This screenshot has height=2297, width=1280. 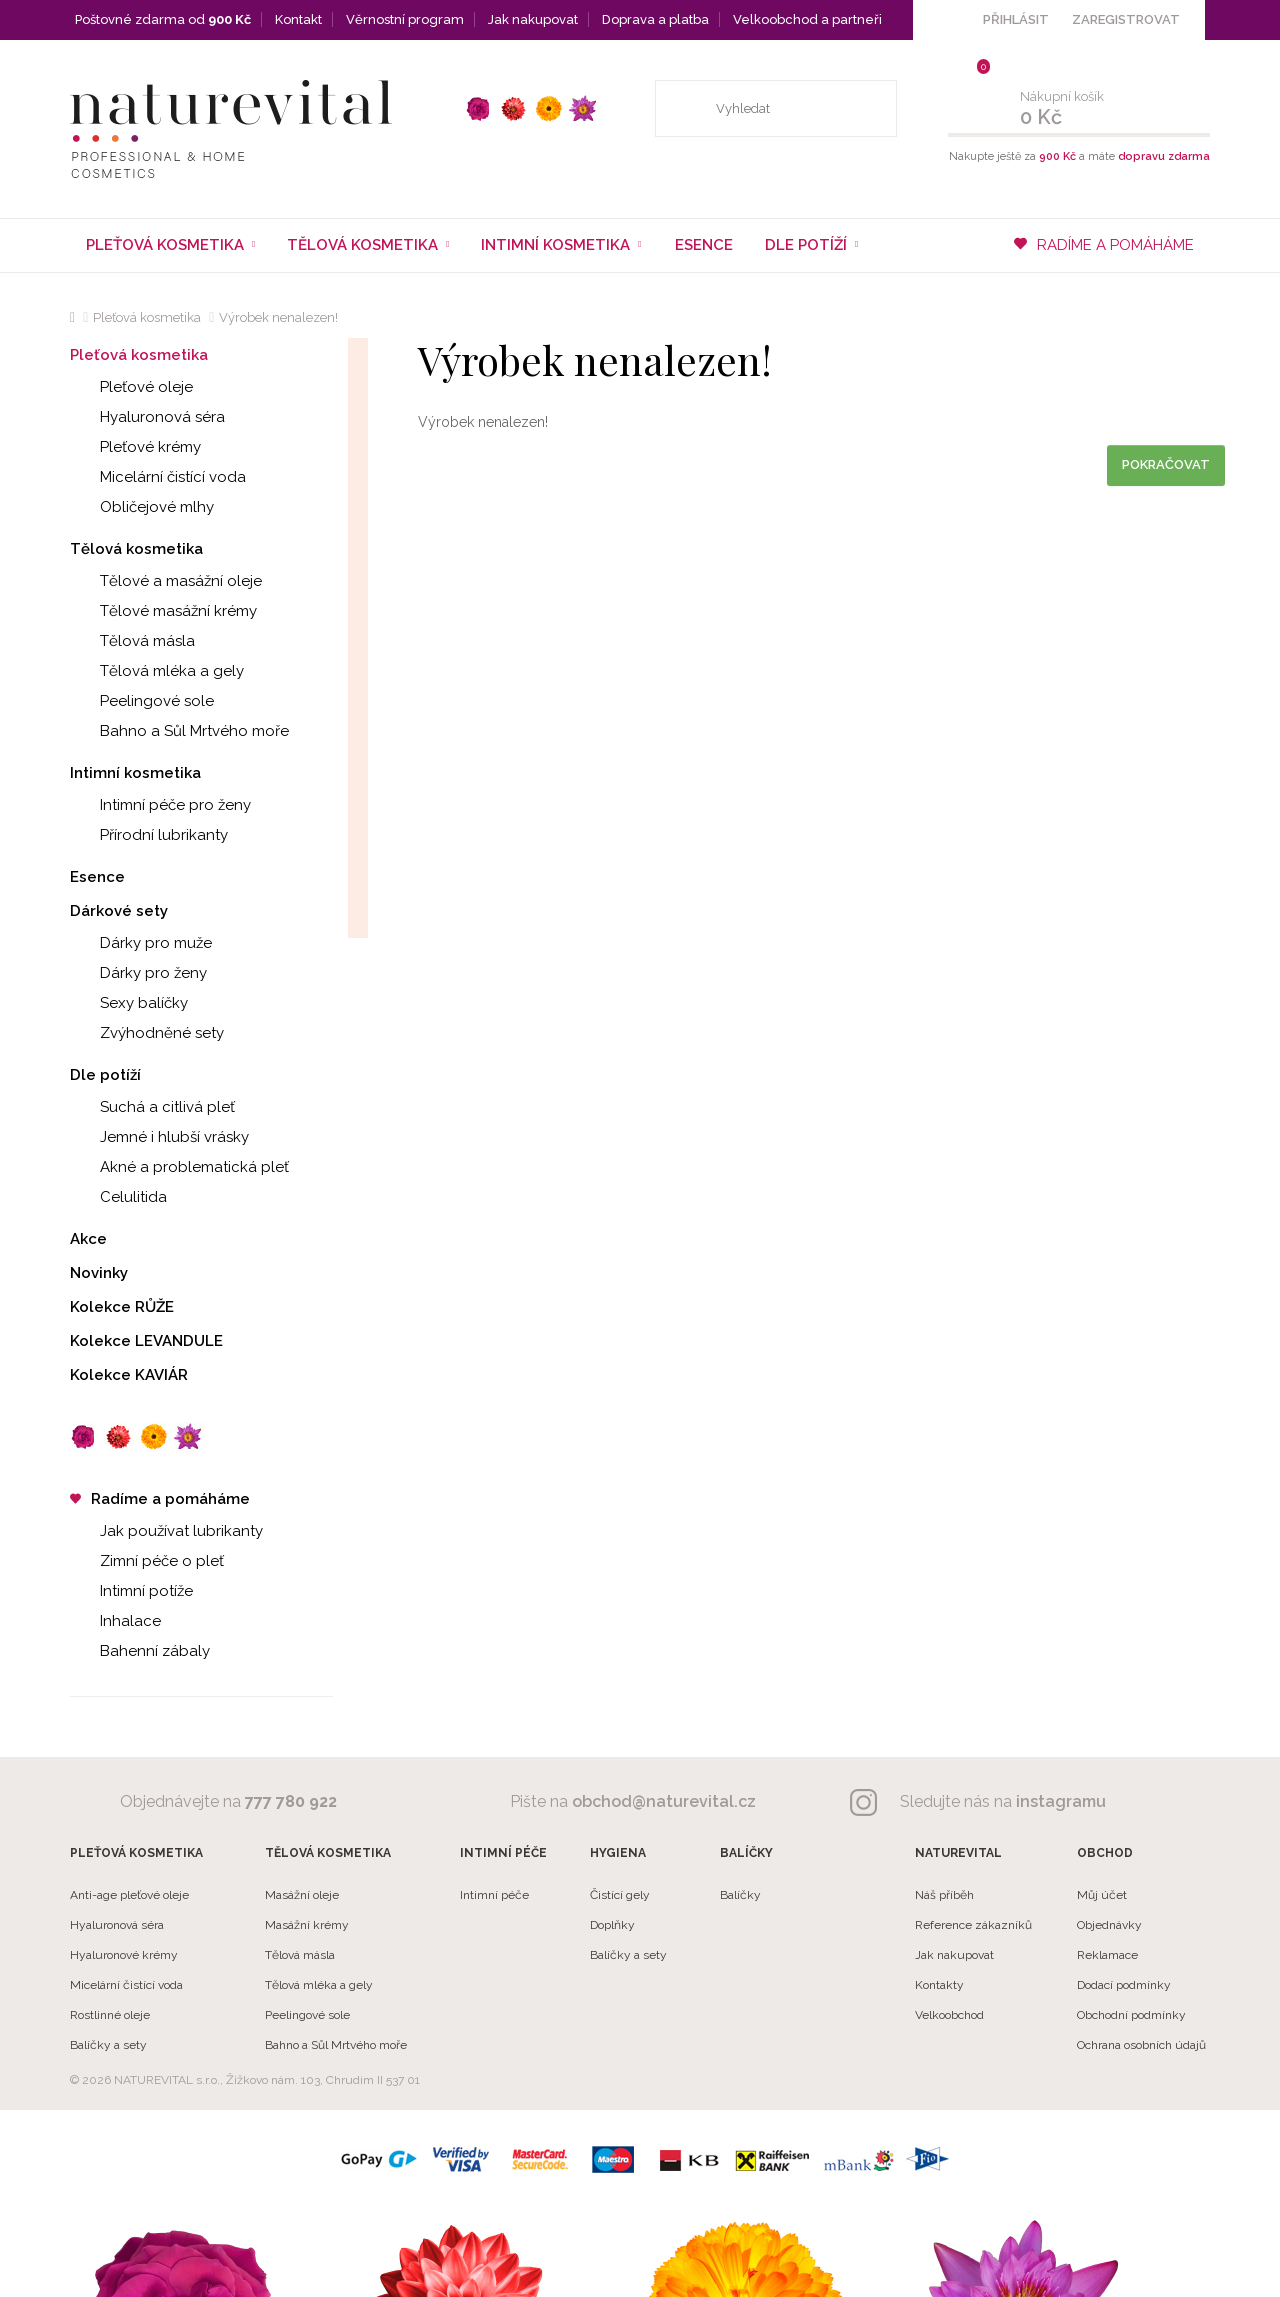 What do you see at coordinates (166, 1531) in the screenshot?
I see `Jak používat lubrikanty` at bounding box center [166, 1531].